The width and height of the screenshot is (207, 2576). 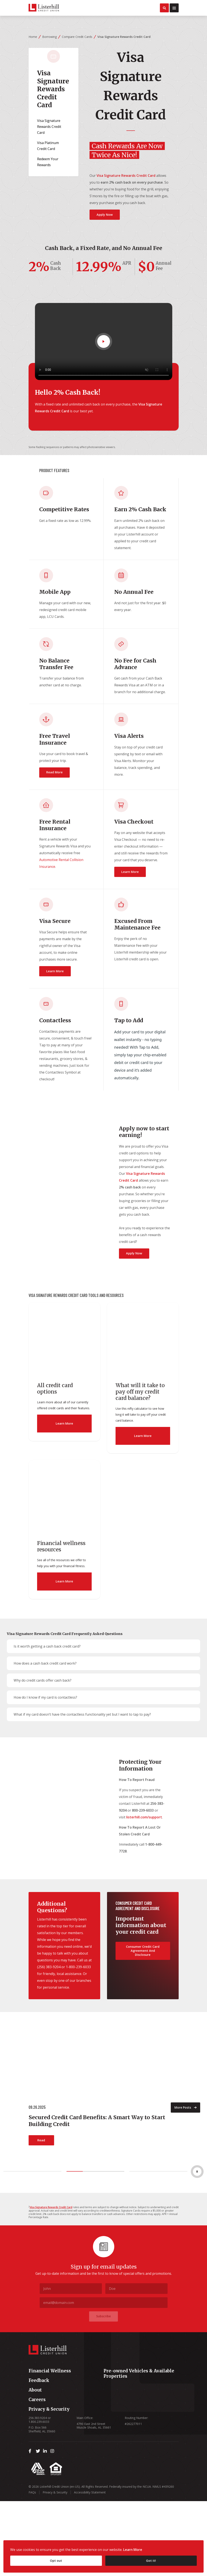 I want to click on Home [Back to Home], so click(x=33, y=37).